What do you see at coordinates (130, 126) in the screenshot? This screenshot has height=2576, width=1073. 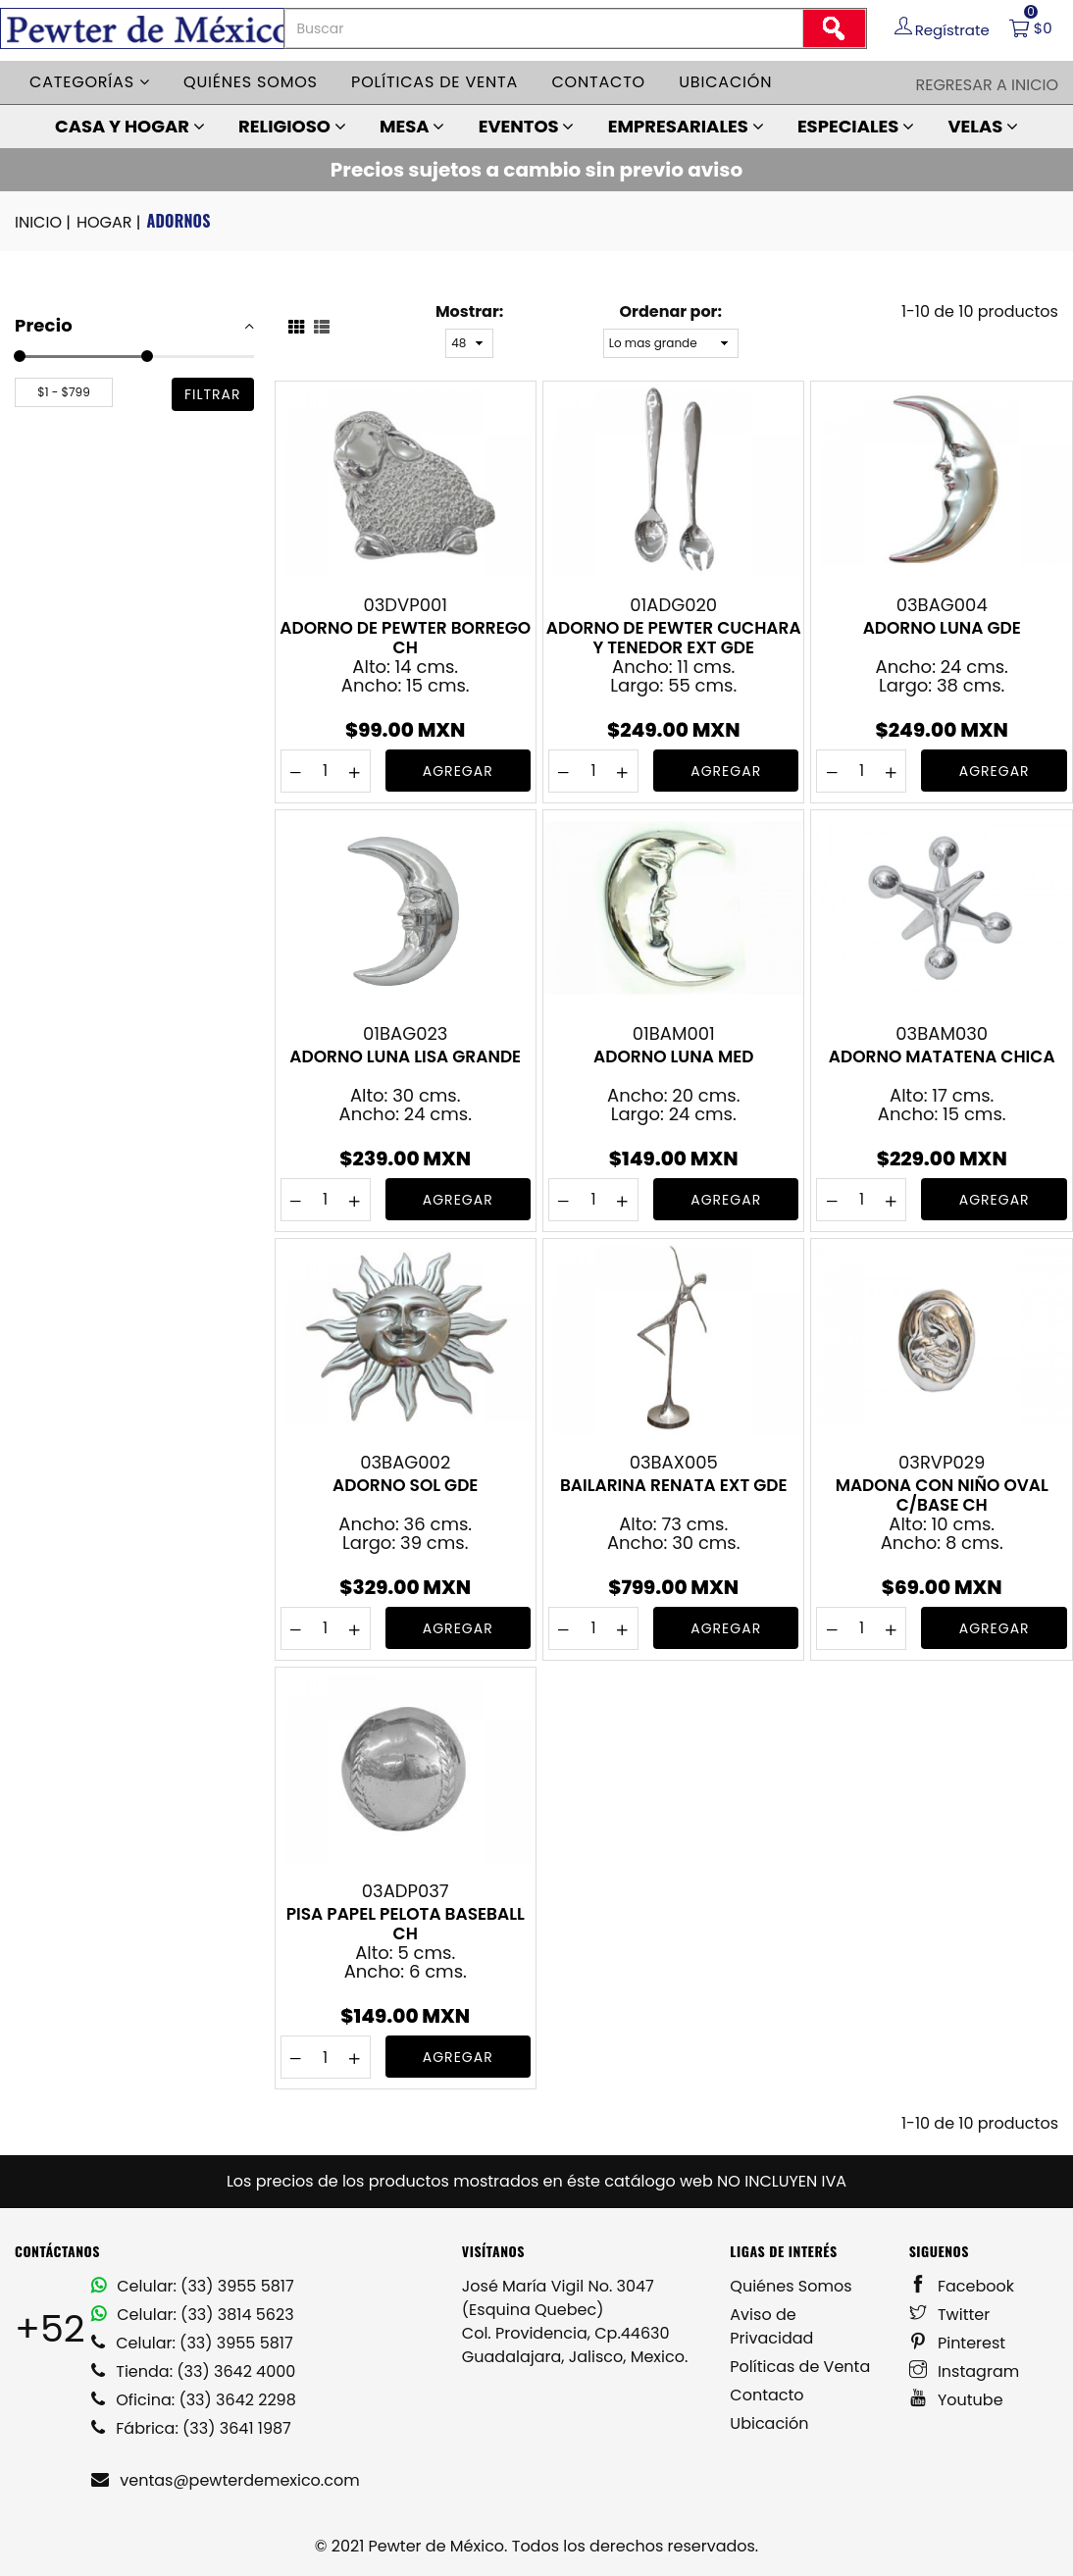 I see `CASA Y HOGAR` at bounding box center [130, 126].